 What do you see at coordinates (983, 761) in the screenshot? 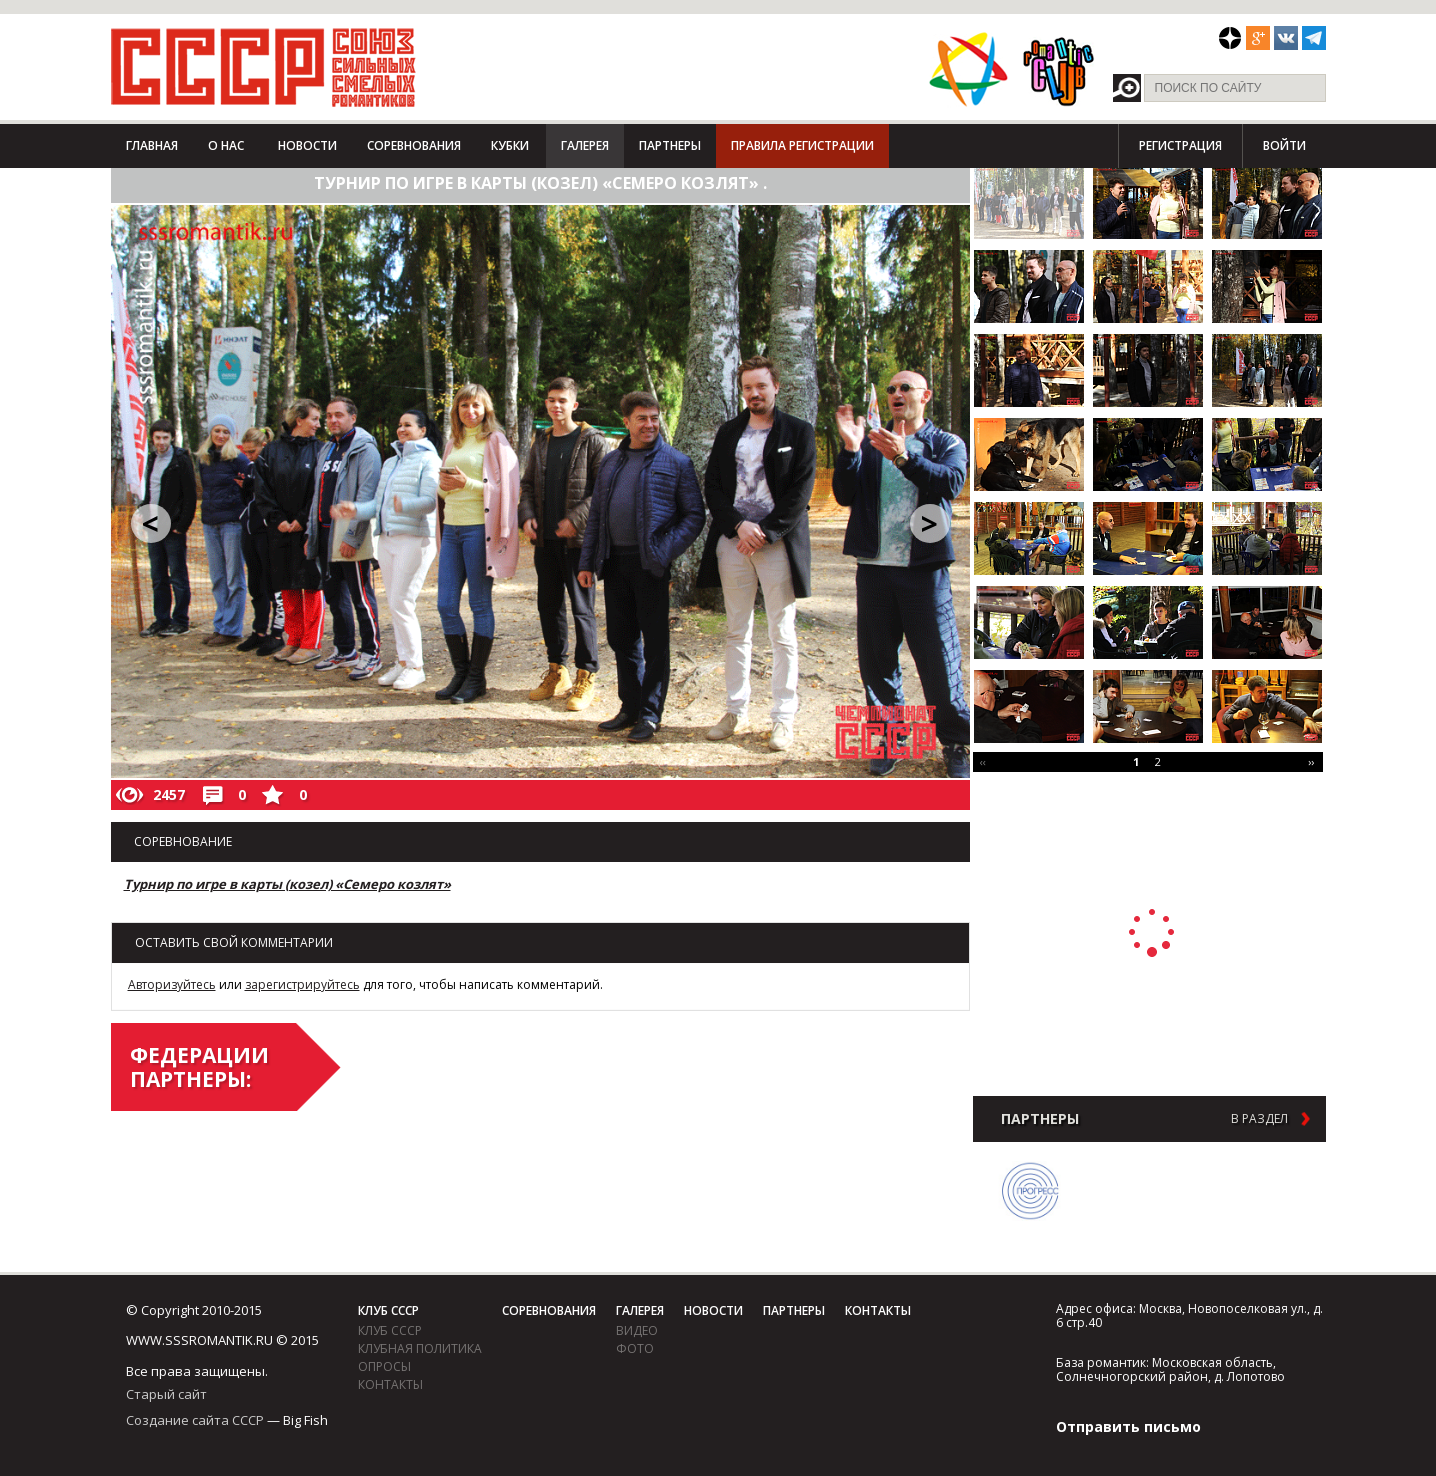
I see `‹‹` at bounding box center [983, 761].